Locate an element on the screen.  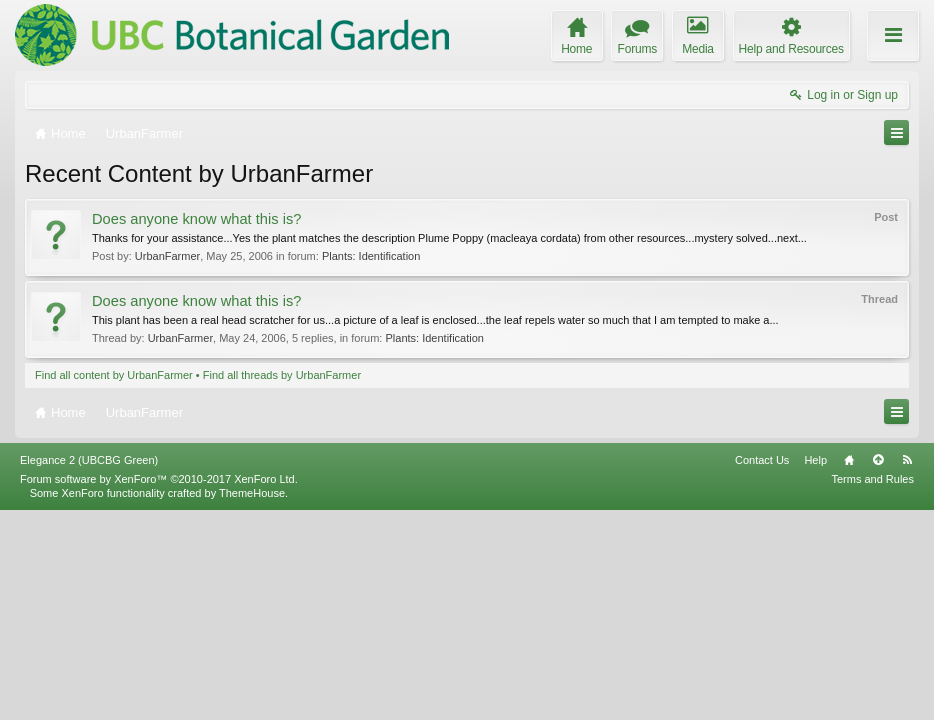
Elegance 2 (UBCBG Green) is located at coordinates (89, 669).